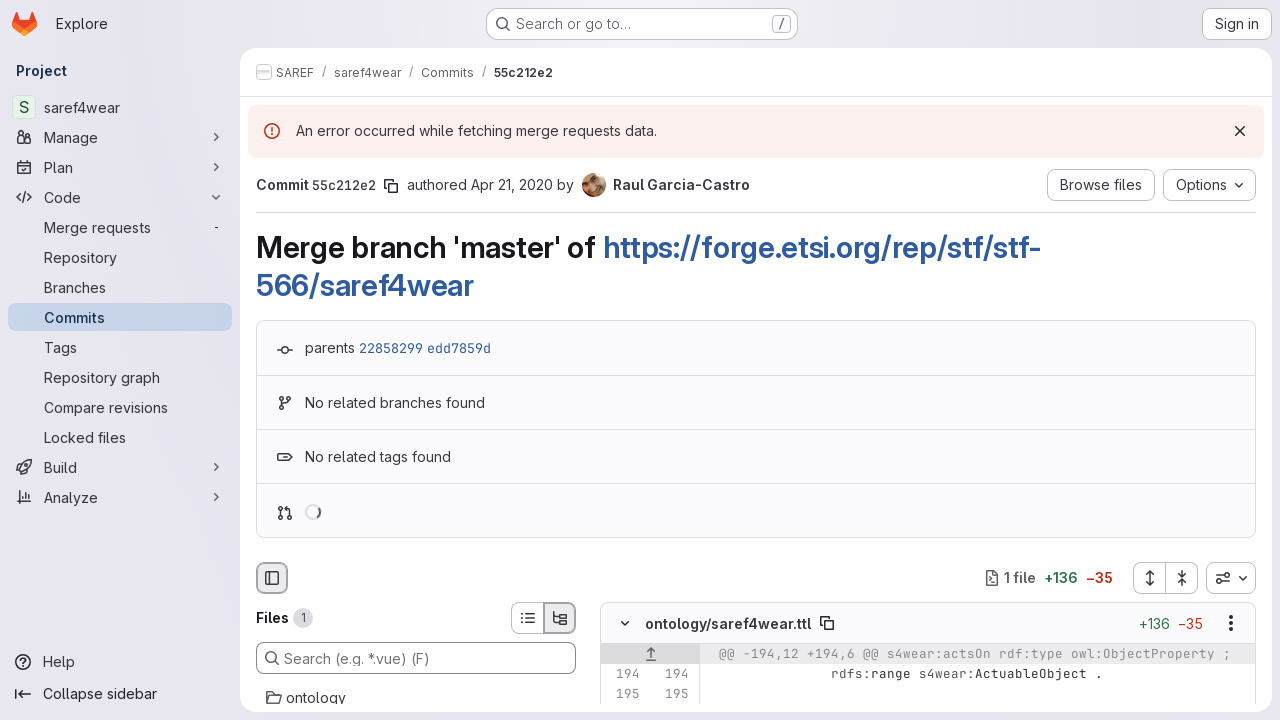 The width and height of the screenshot is (1280, 720). Describe the element at coordinates (527, 618) in the screenshot. I see `[List view]` at that location.